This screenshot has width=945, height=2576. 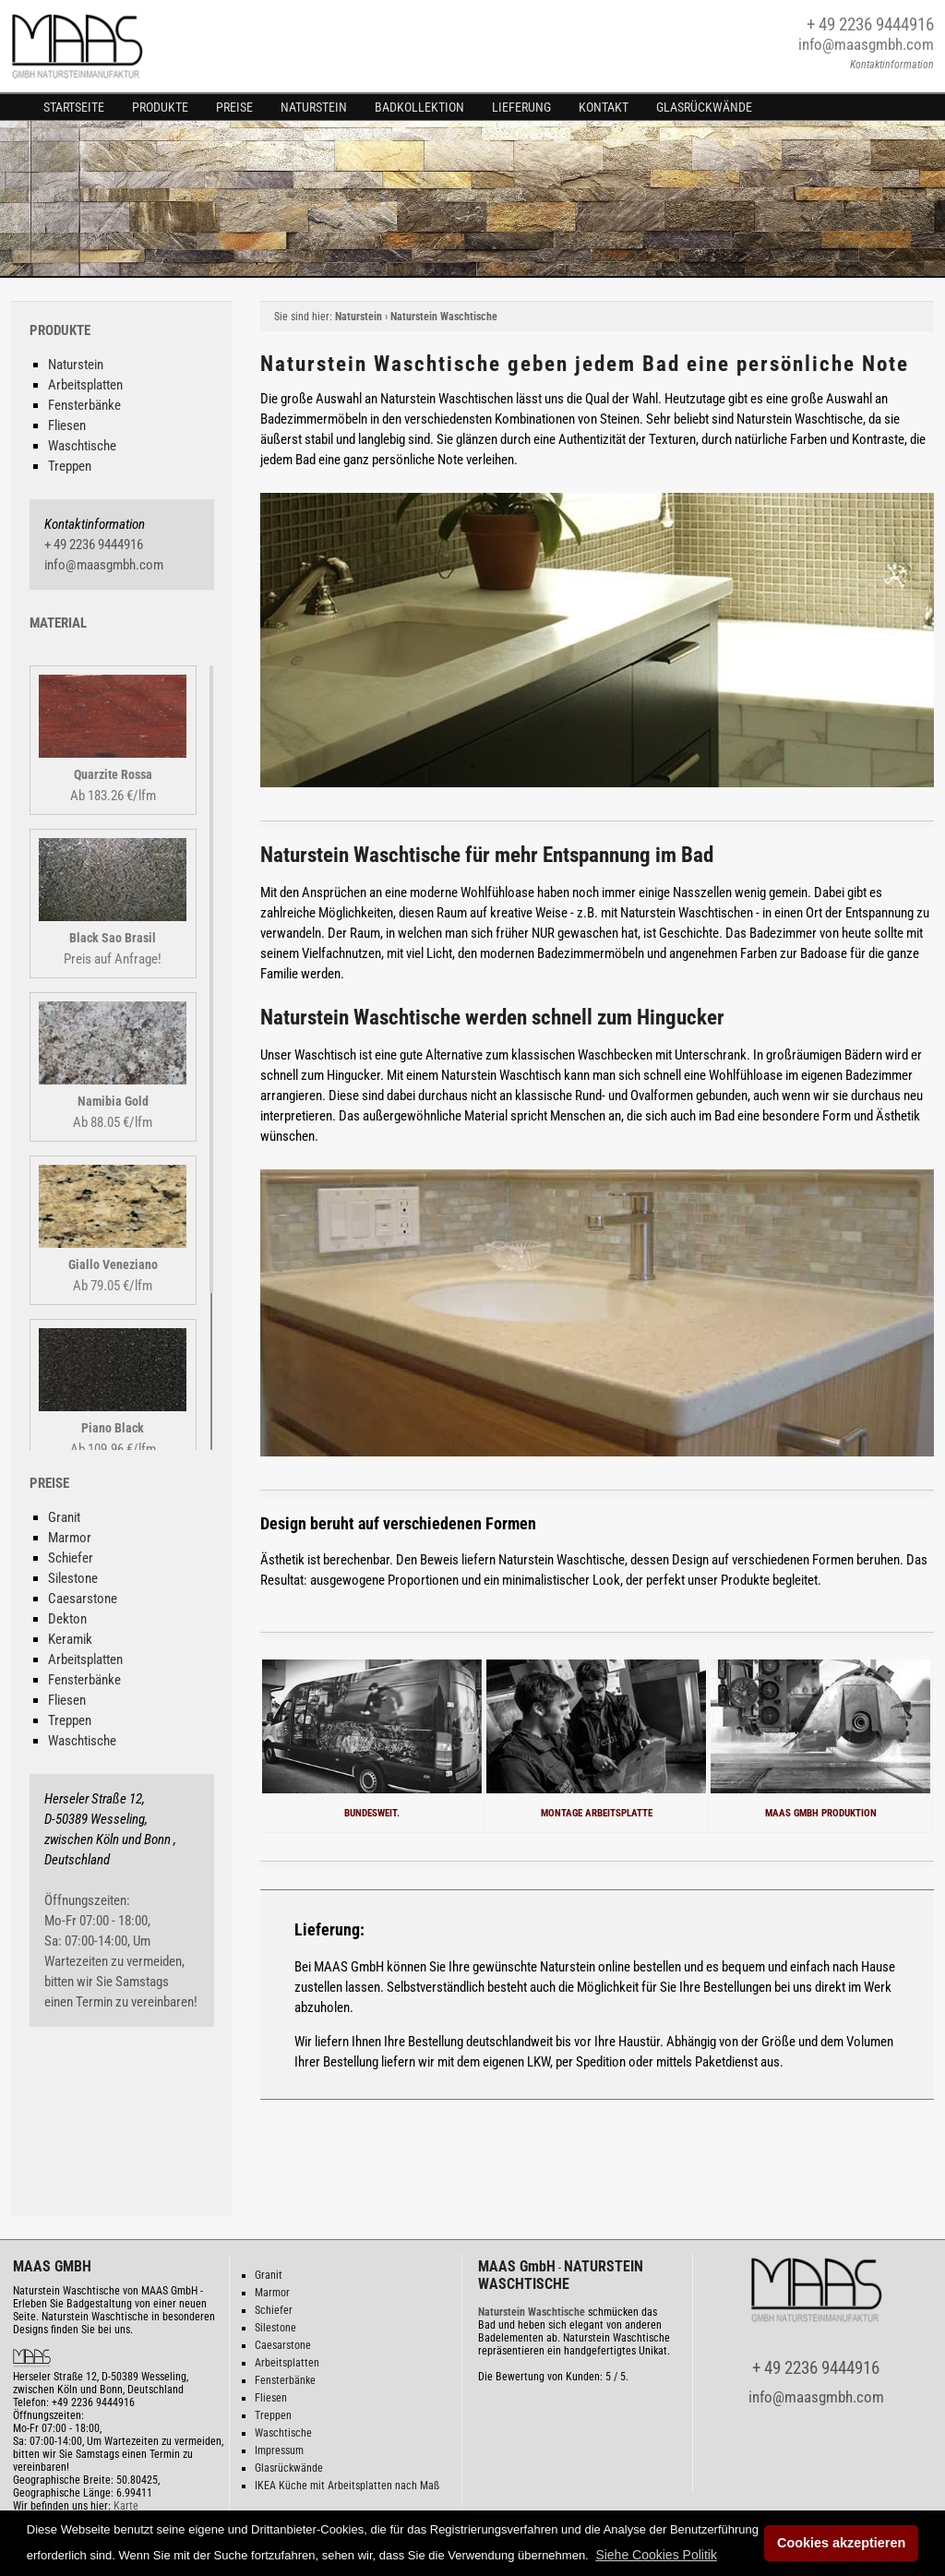 I want to click on Lieferung, so click(x=521, y=107).